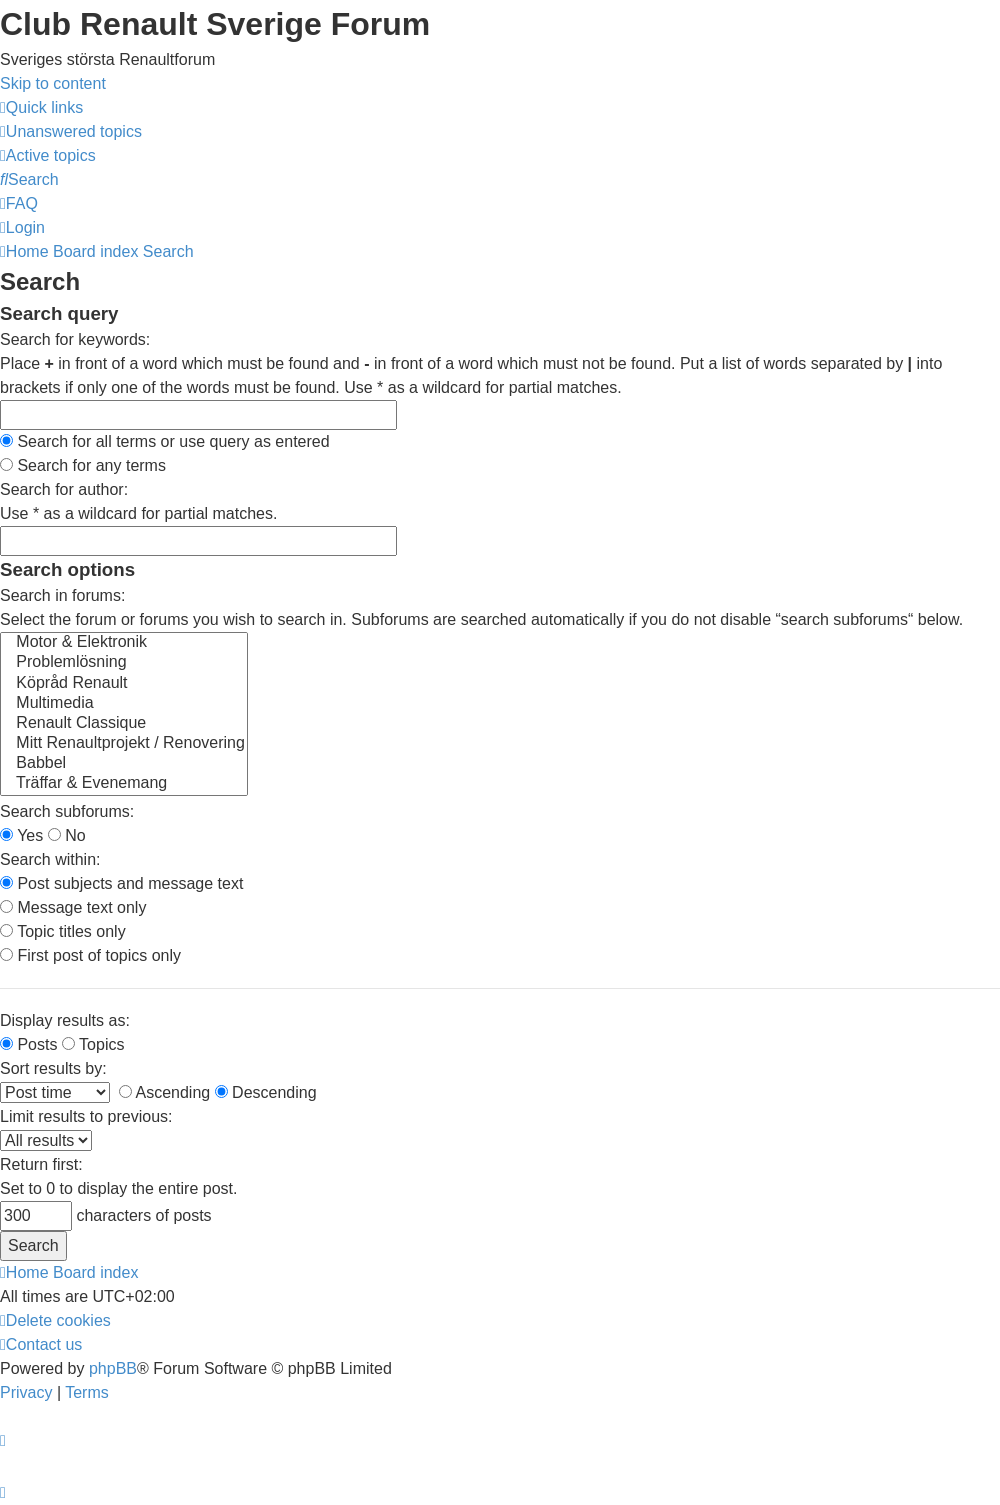 This screenshot has width=1000, height=1505. I want to click on Babbel, so click(124, 764).